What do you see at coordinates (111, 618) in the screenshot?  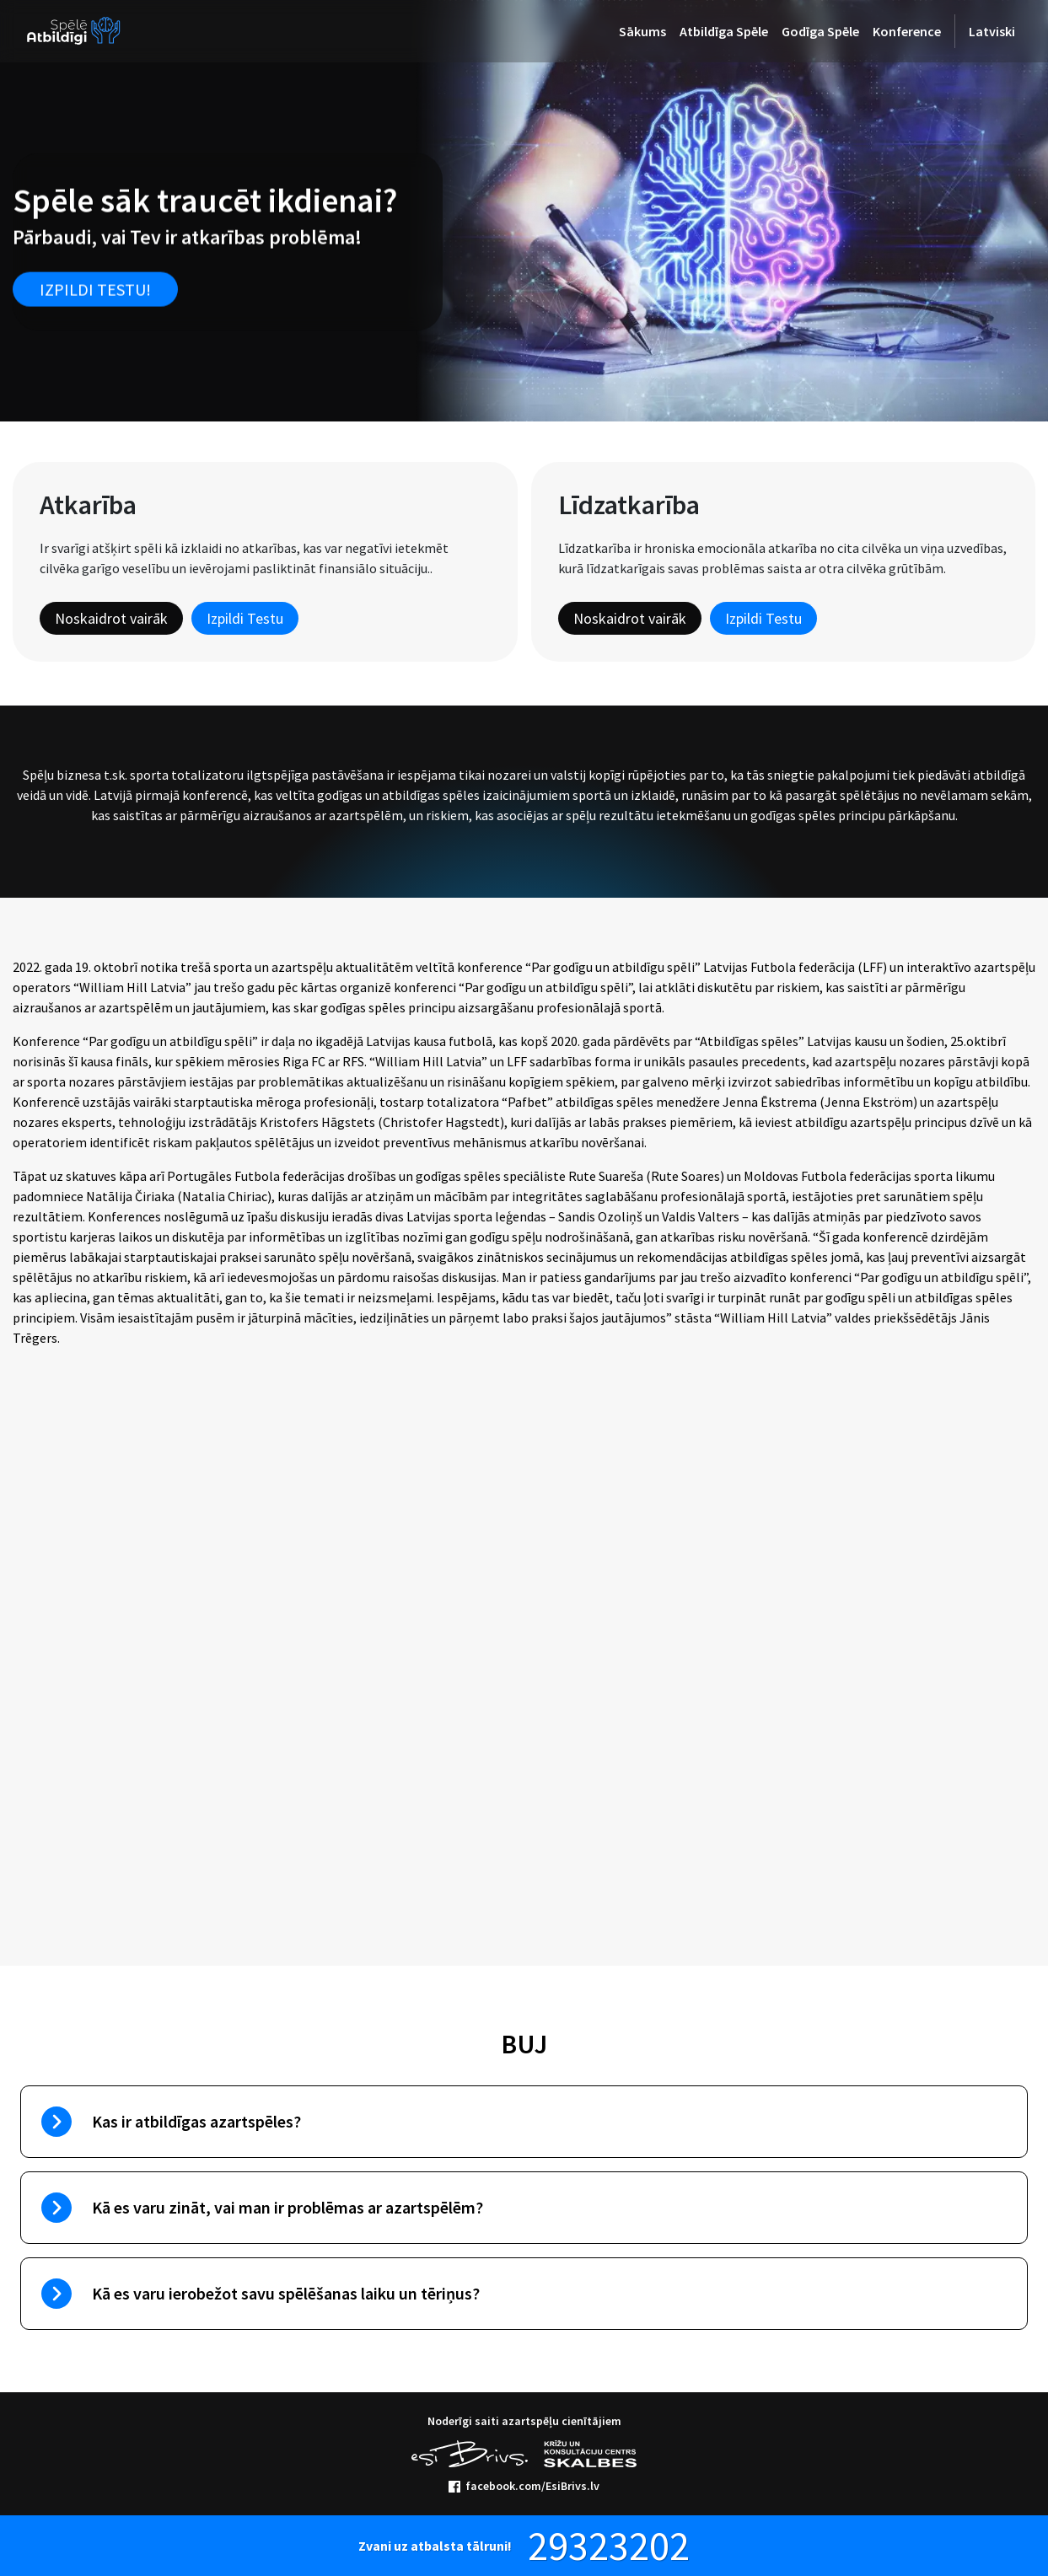 I see `Noskaidrot vairāk` at bounding box center [111, 618].